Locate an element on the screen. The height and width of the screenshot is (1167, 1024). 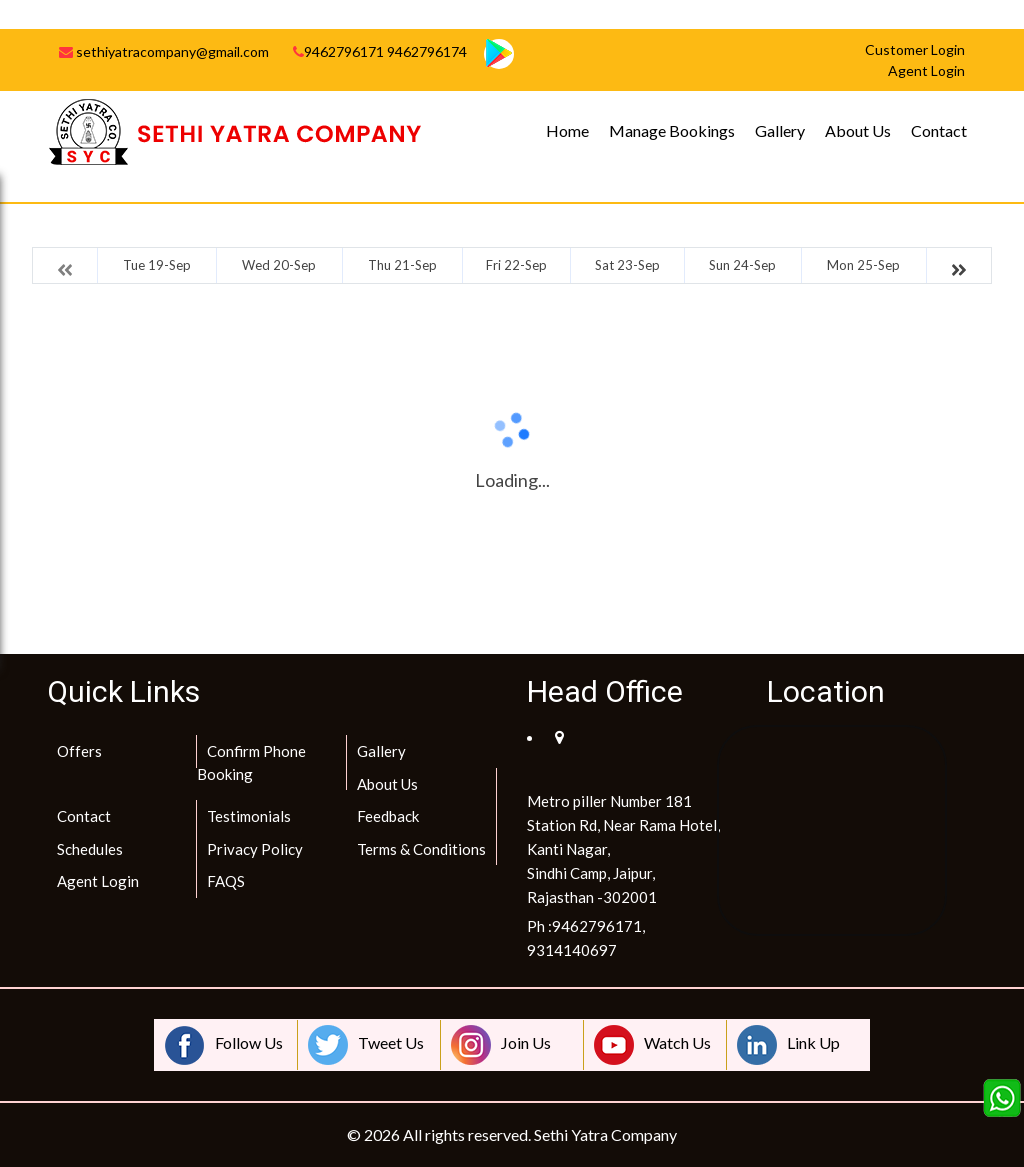
Offers is located at coordinates (79, 751).